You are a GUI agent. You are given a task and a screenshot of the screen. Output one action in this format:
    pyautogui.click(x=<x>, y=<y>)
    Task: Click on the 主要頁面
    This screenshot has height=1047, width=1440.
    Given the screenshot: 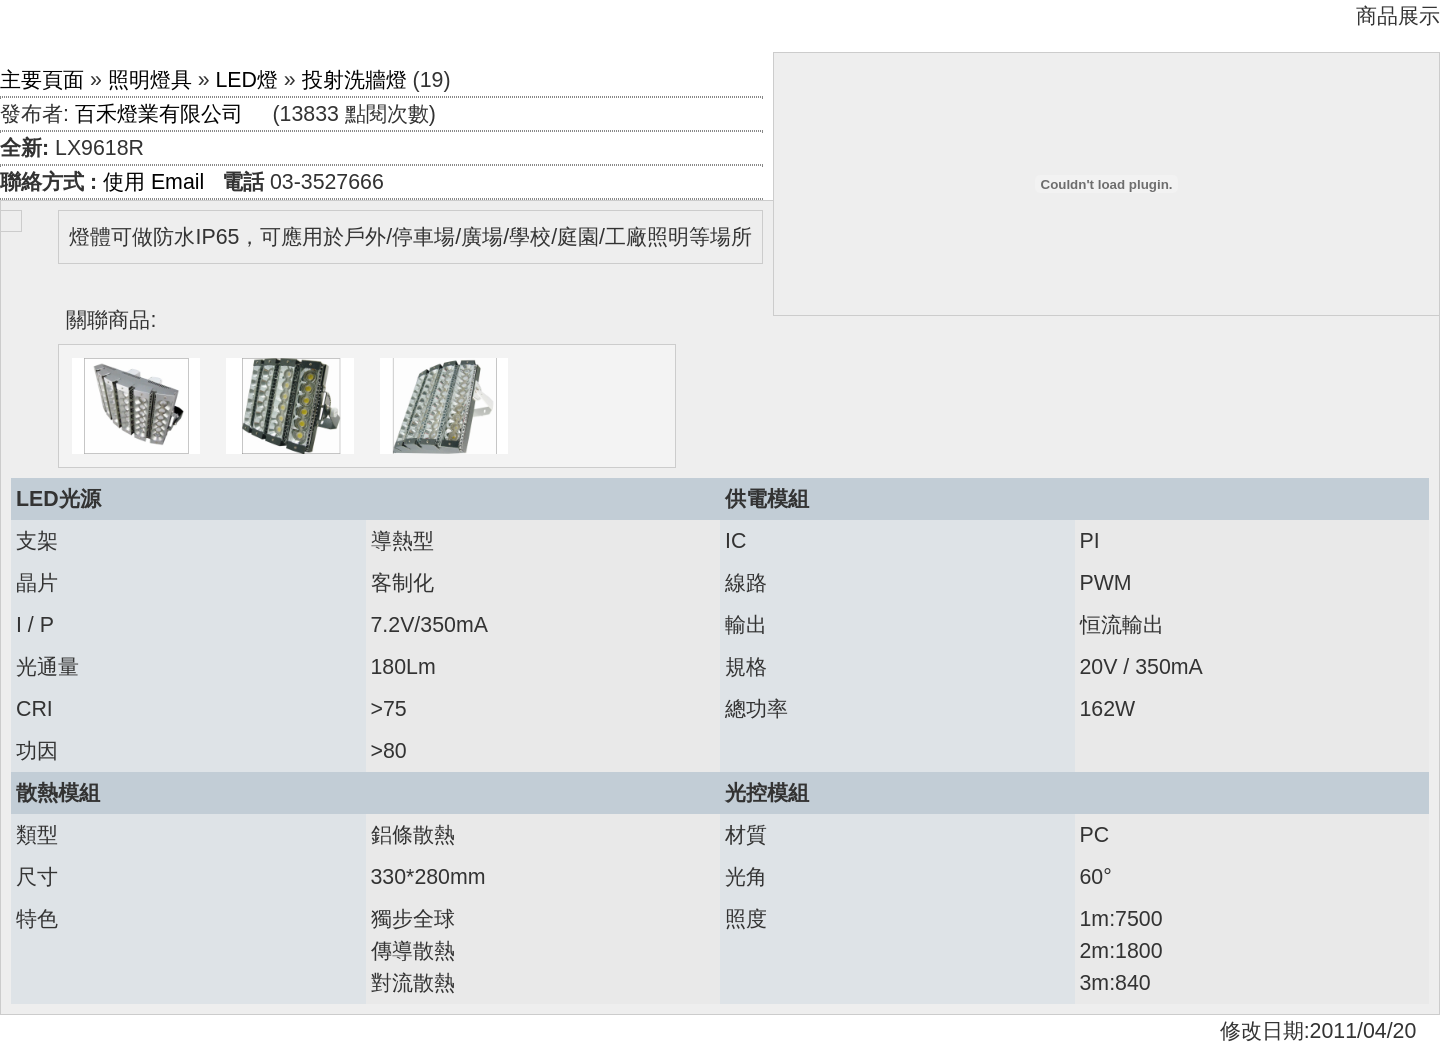 What is the action you would take?
    pyautogui.click(x=42, y=80)
    